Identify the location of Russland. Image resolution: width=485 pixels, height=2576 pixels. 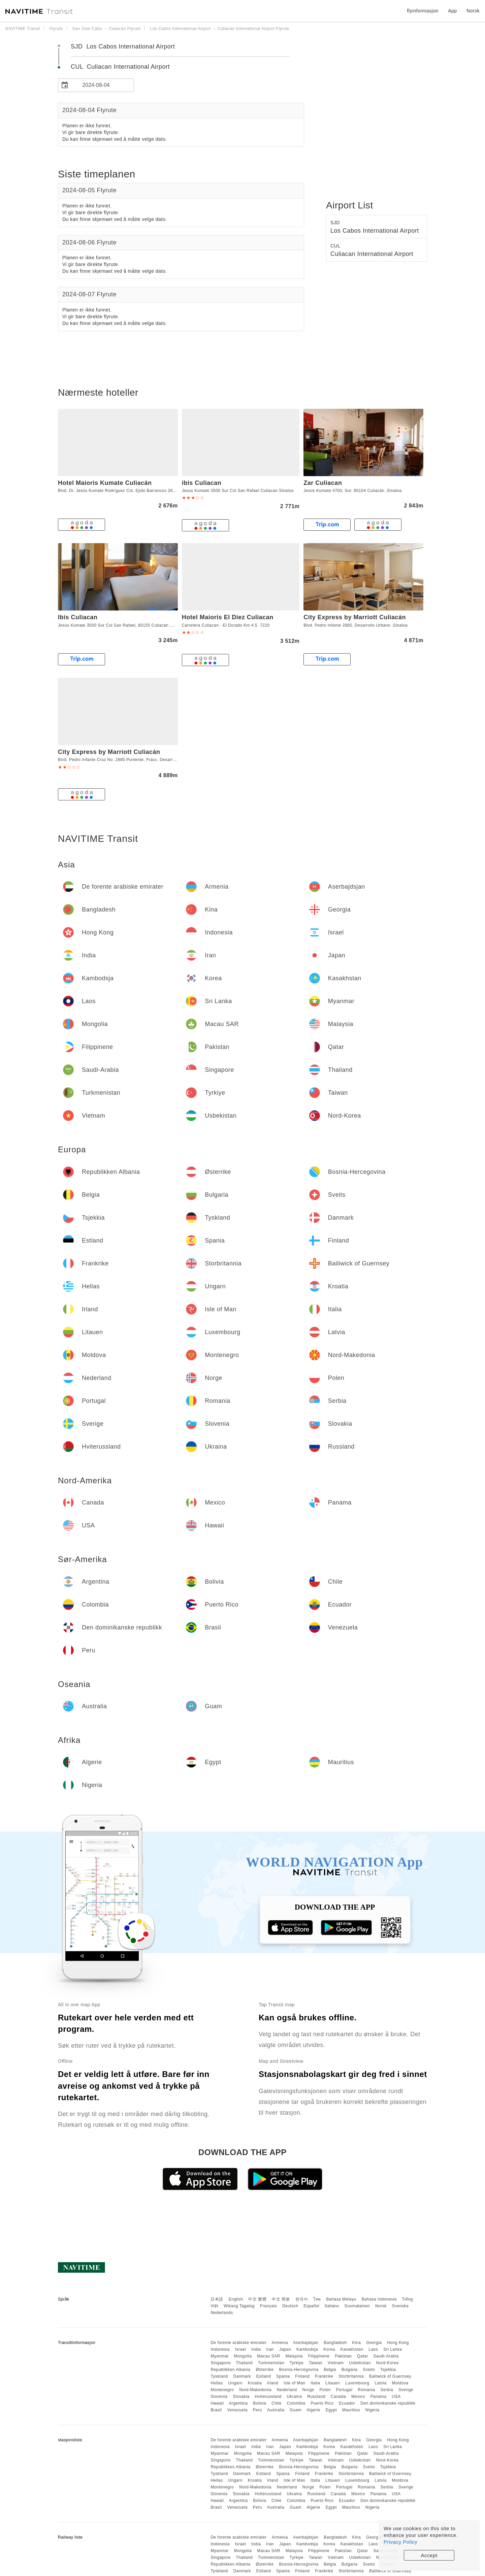
(316, 2396).